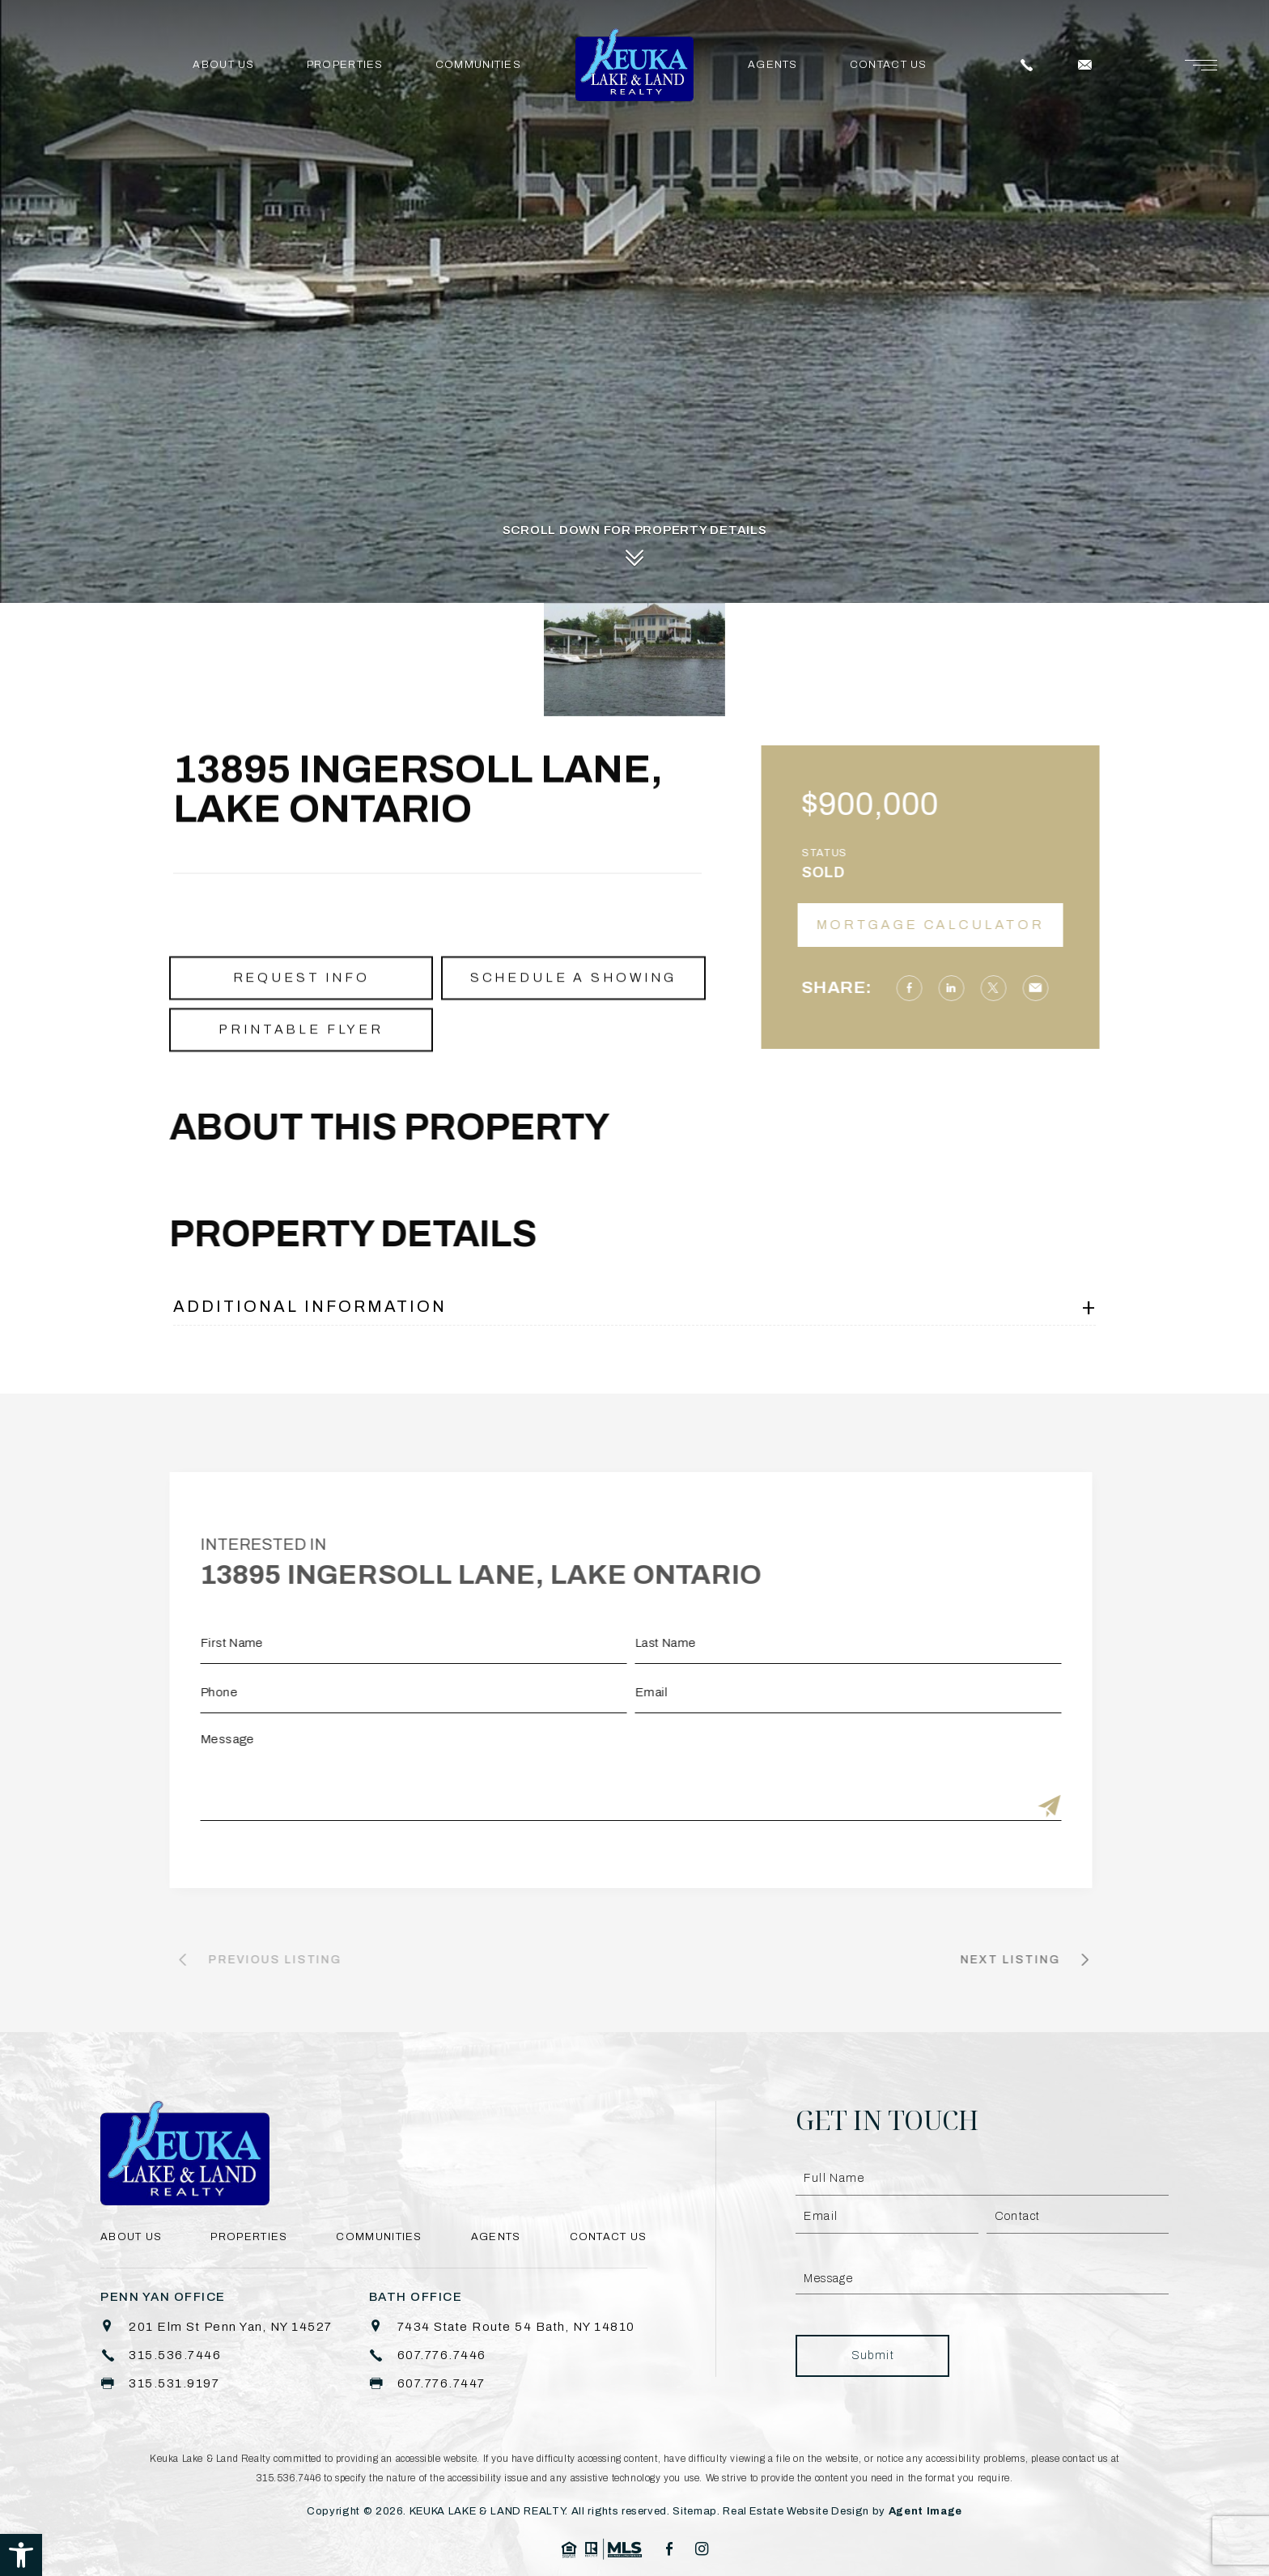 The image size is (1269, 2576). What do you see at coordinates (971, 925) in the screenshot?
I see `Mortgage Calculator` at bounding box center [971, 925].